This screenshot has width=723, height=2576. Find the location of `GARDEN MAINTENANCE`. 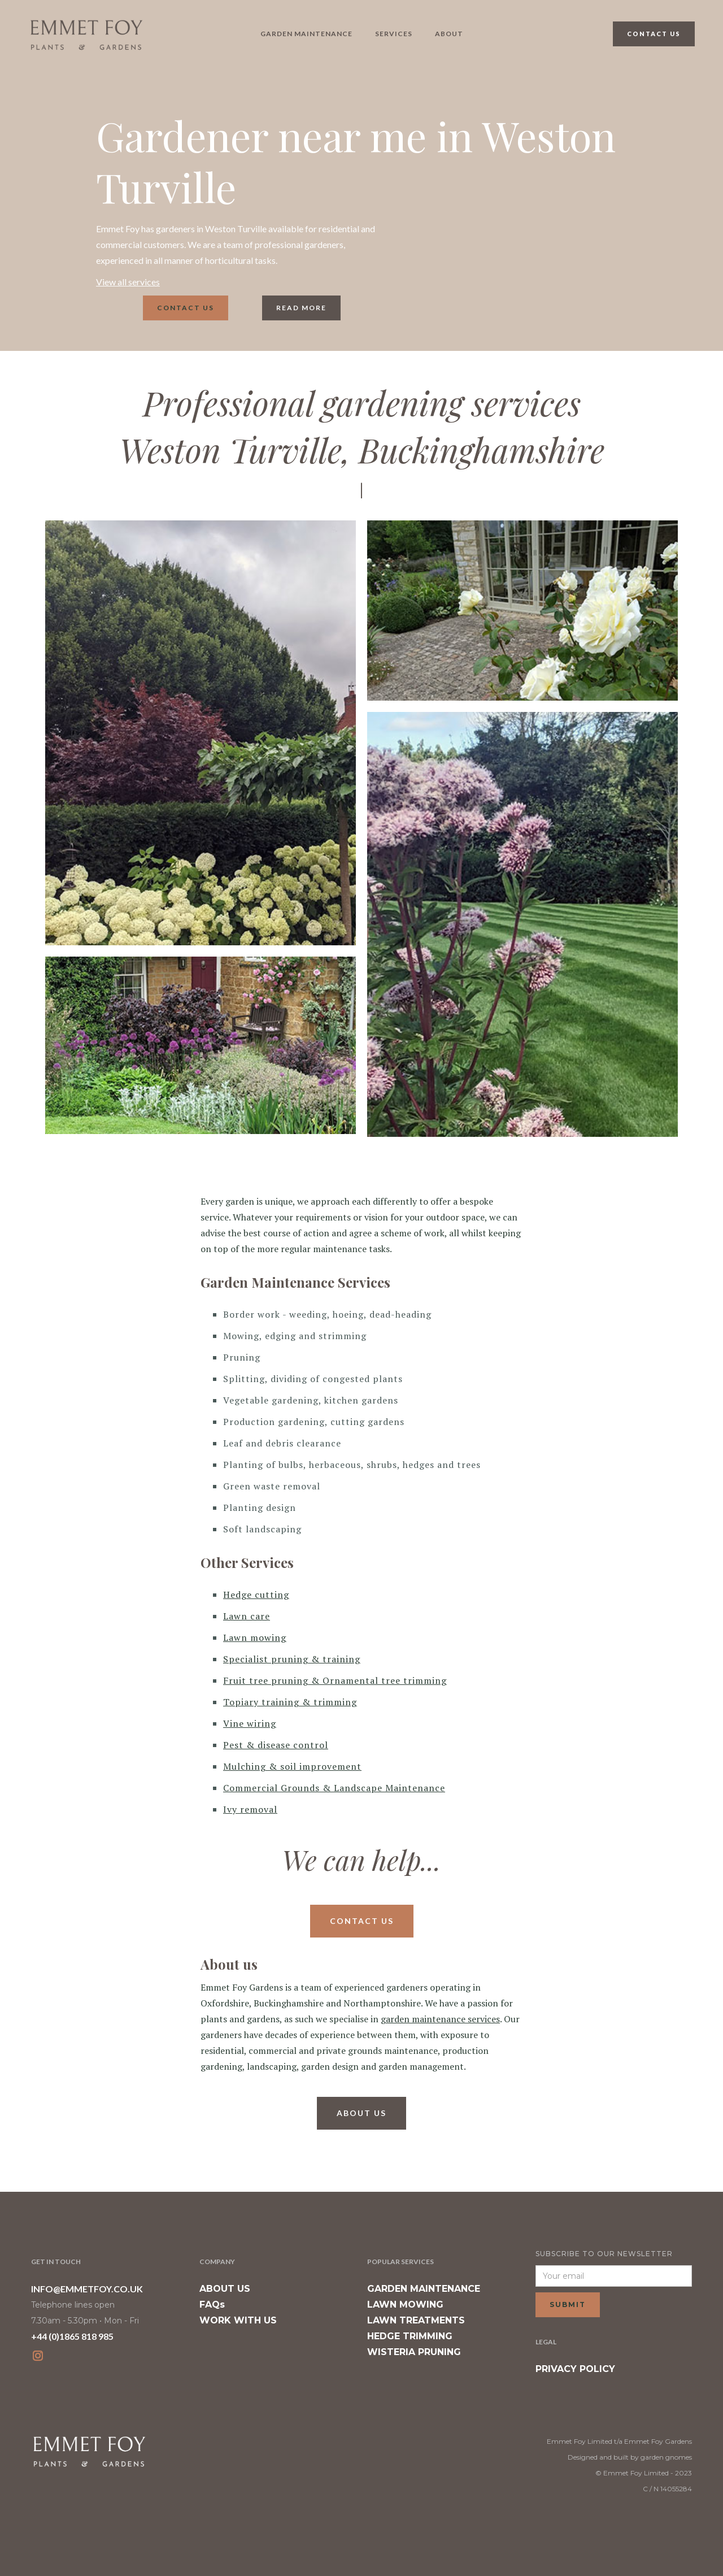

GARDEN MAINTENANCE is located at coordinates (423, 2288).